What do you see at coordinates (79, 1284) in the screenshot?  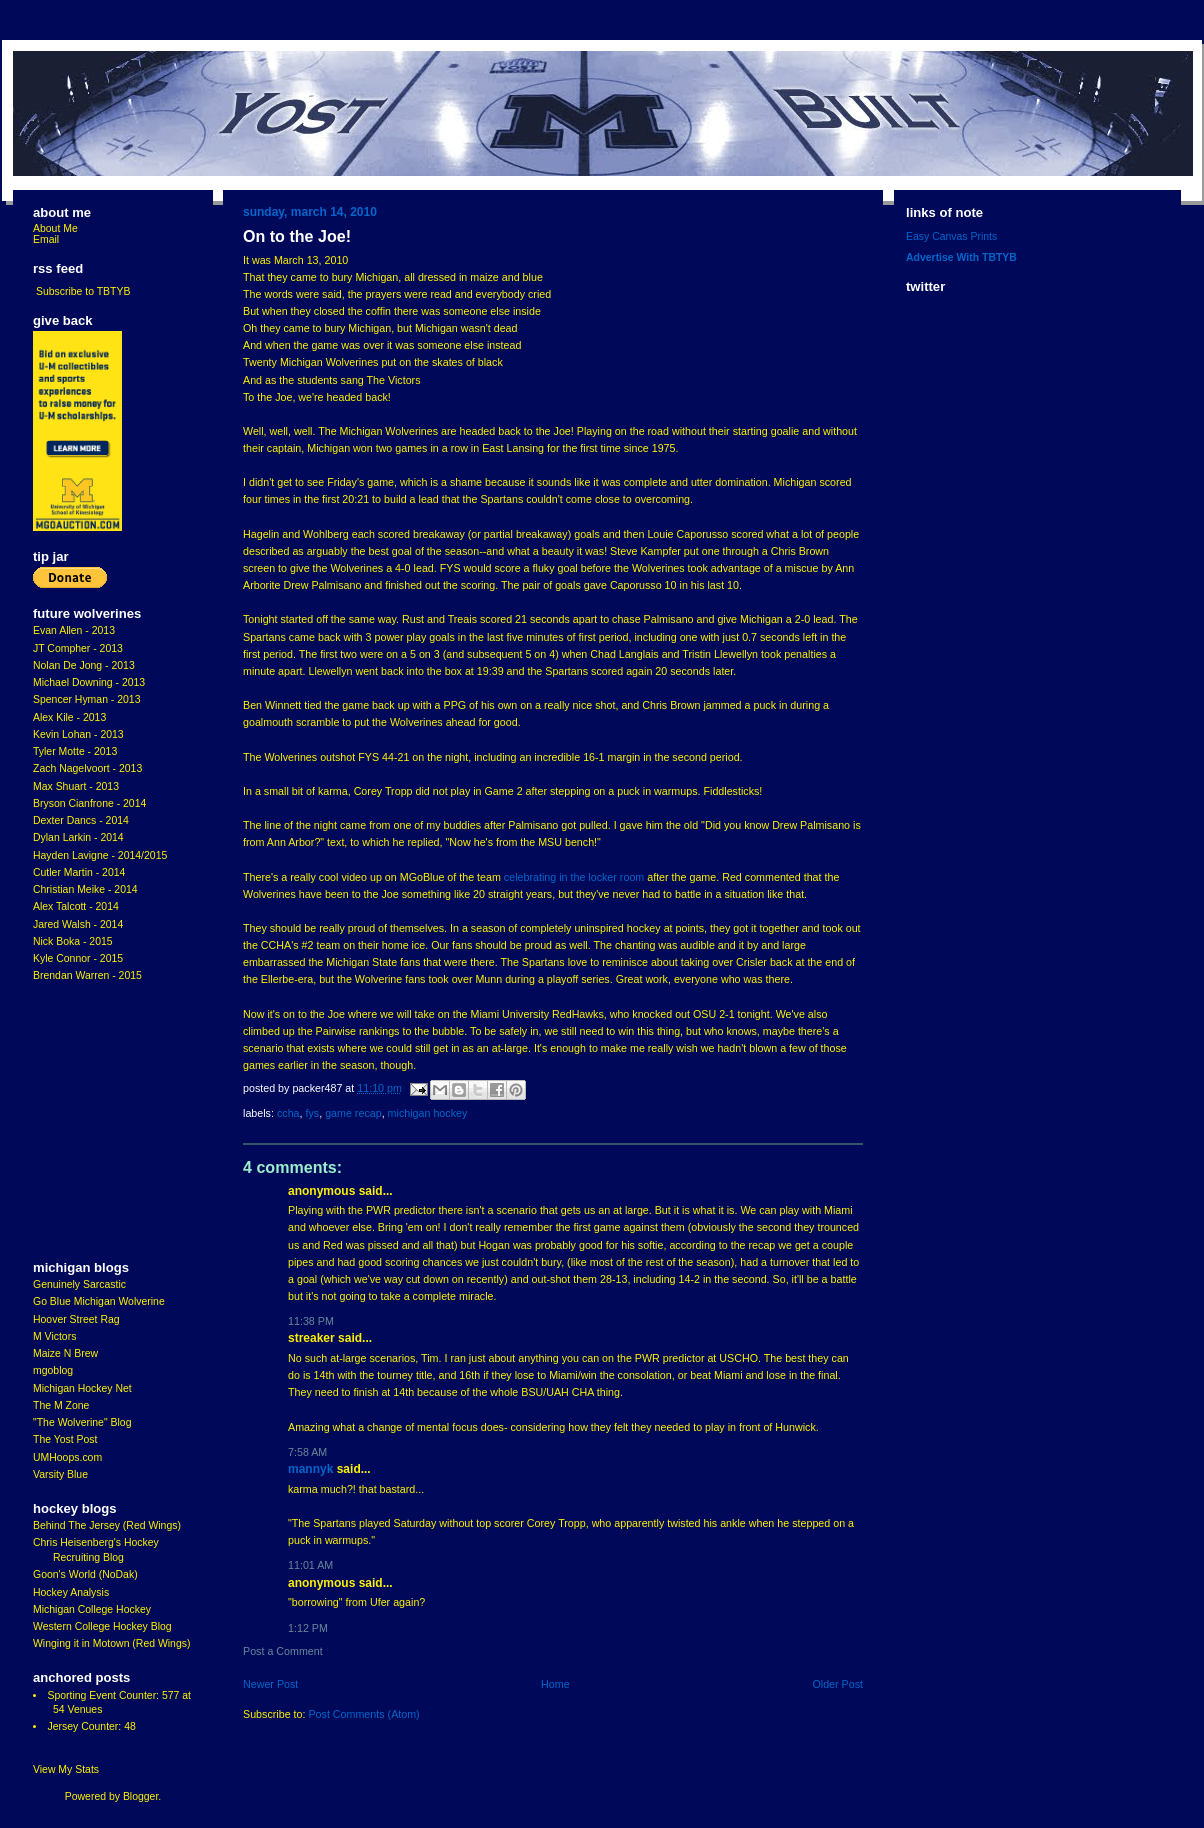 I see `Genuinely Sarcastic` at bounding box center [79, 1284].